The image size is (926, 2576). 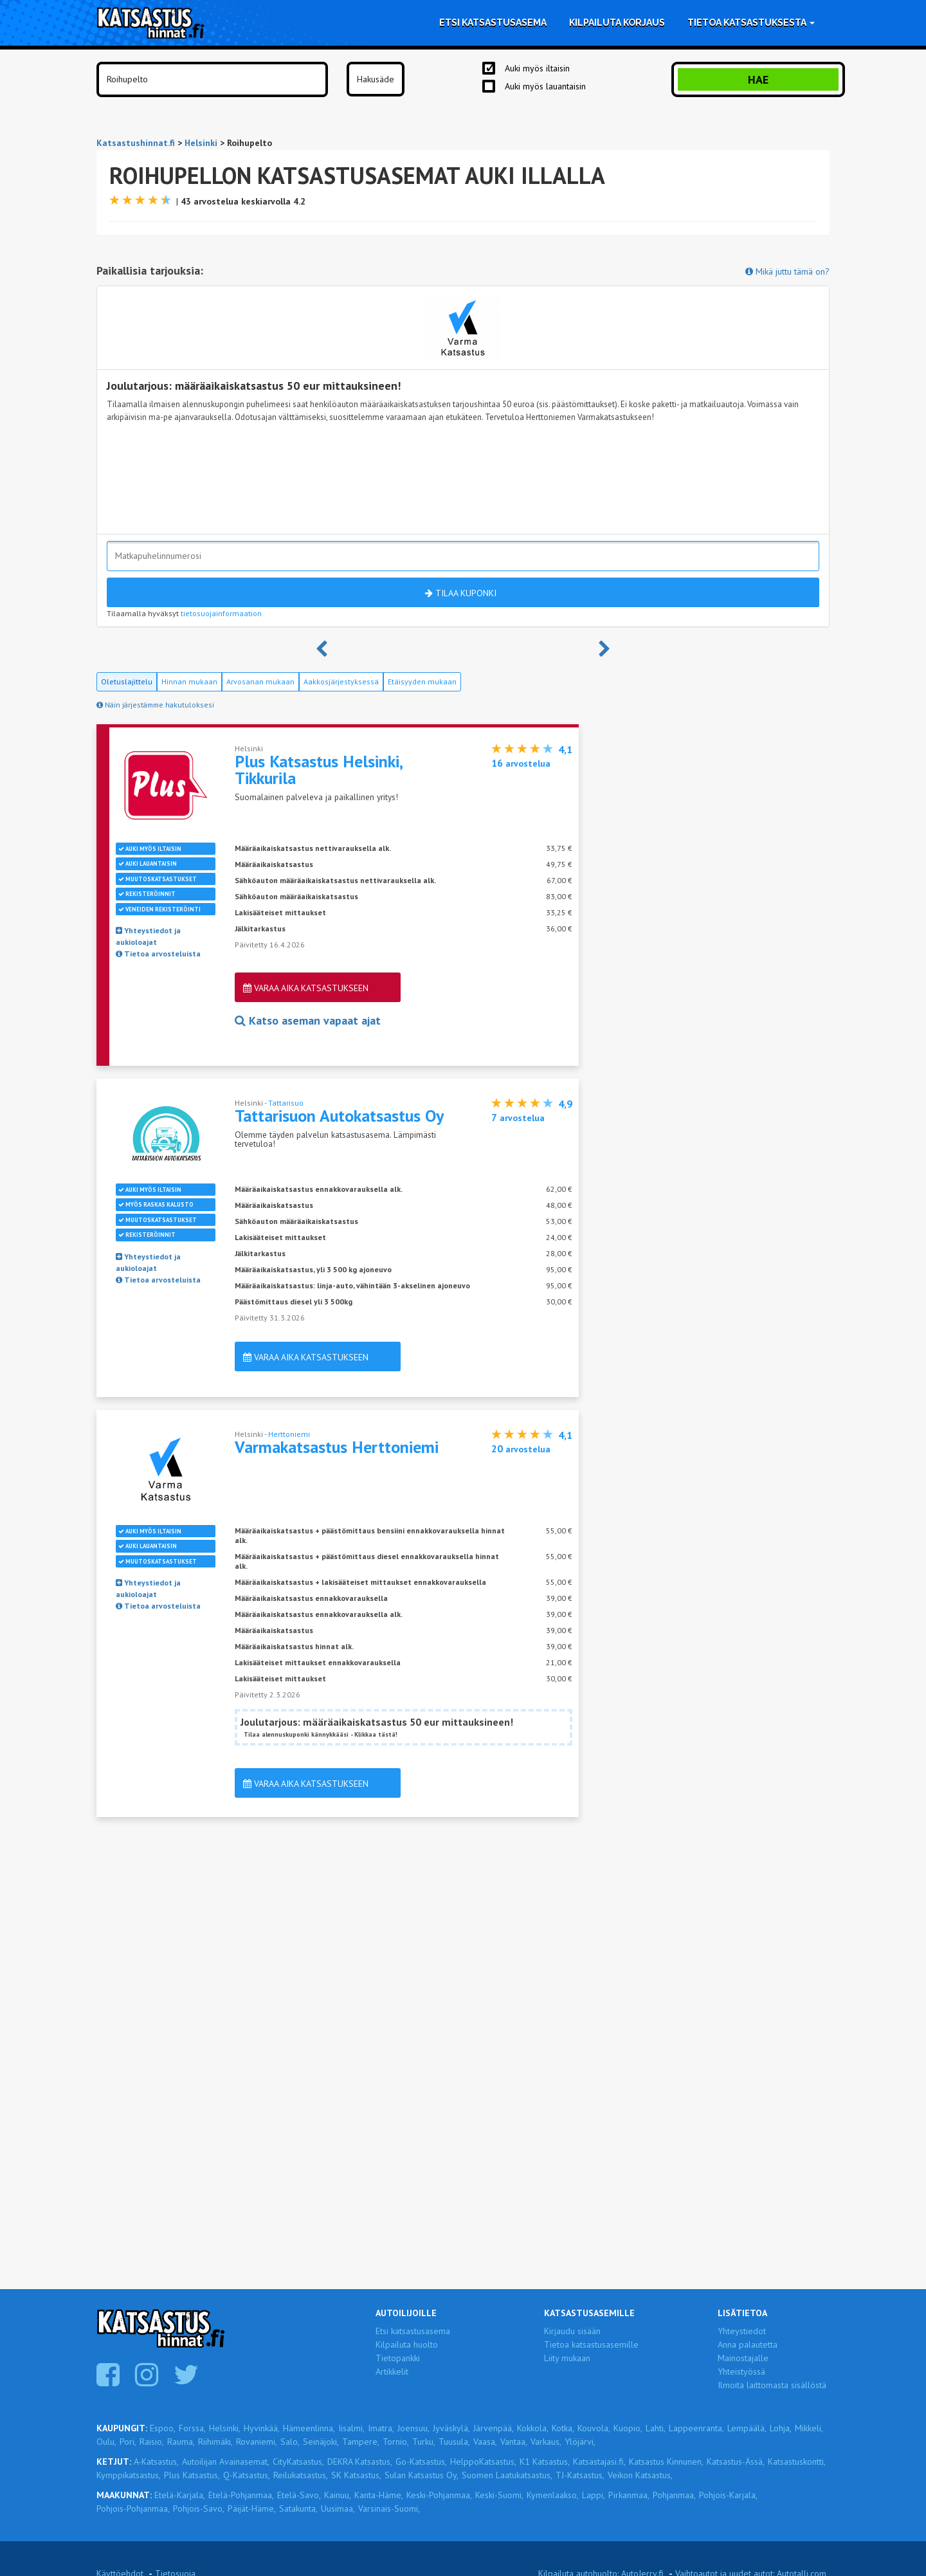 I want to click on tietosuojainformaation, so click(x=221, y=613).